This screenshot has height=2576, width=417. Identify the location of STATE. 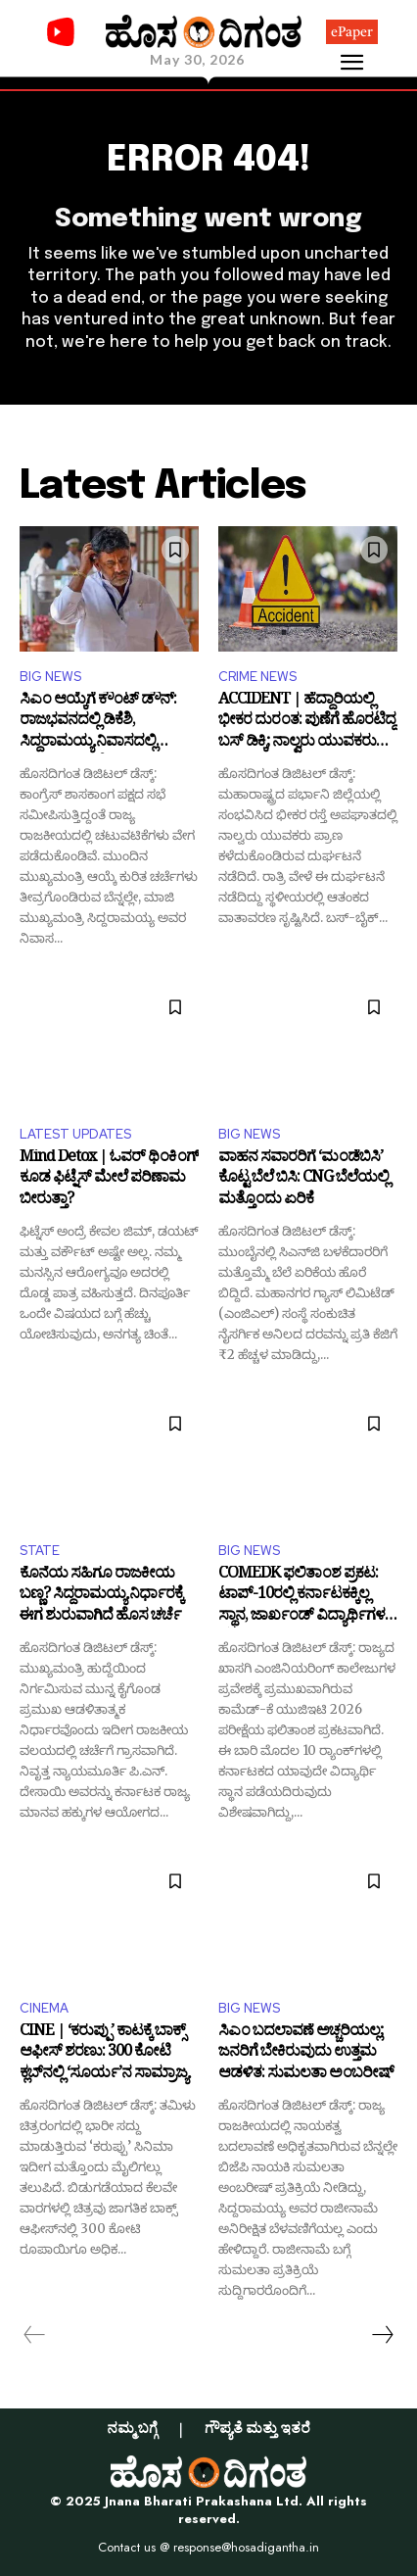
(40, 1550).